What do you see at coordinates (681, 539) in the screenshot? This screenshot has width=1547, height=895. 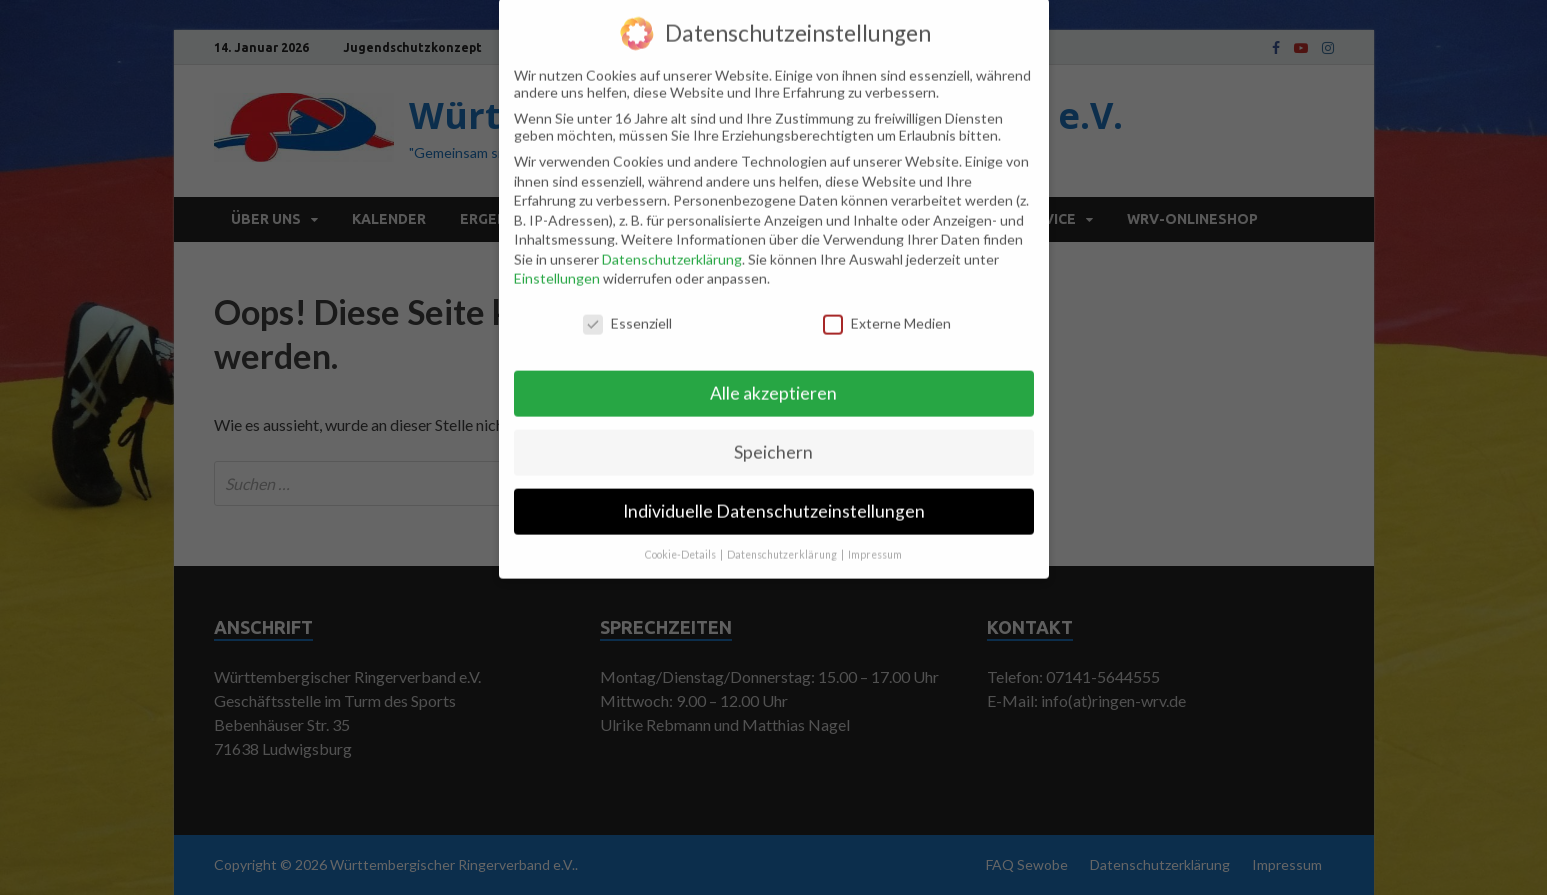 I see `Cookie-Details [button]` at bounding box center [681, 539].